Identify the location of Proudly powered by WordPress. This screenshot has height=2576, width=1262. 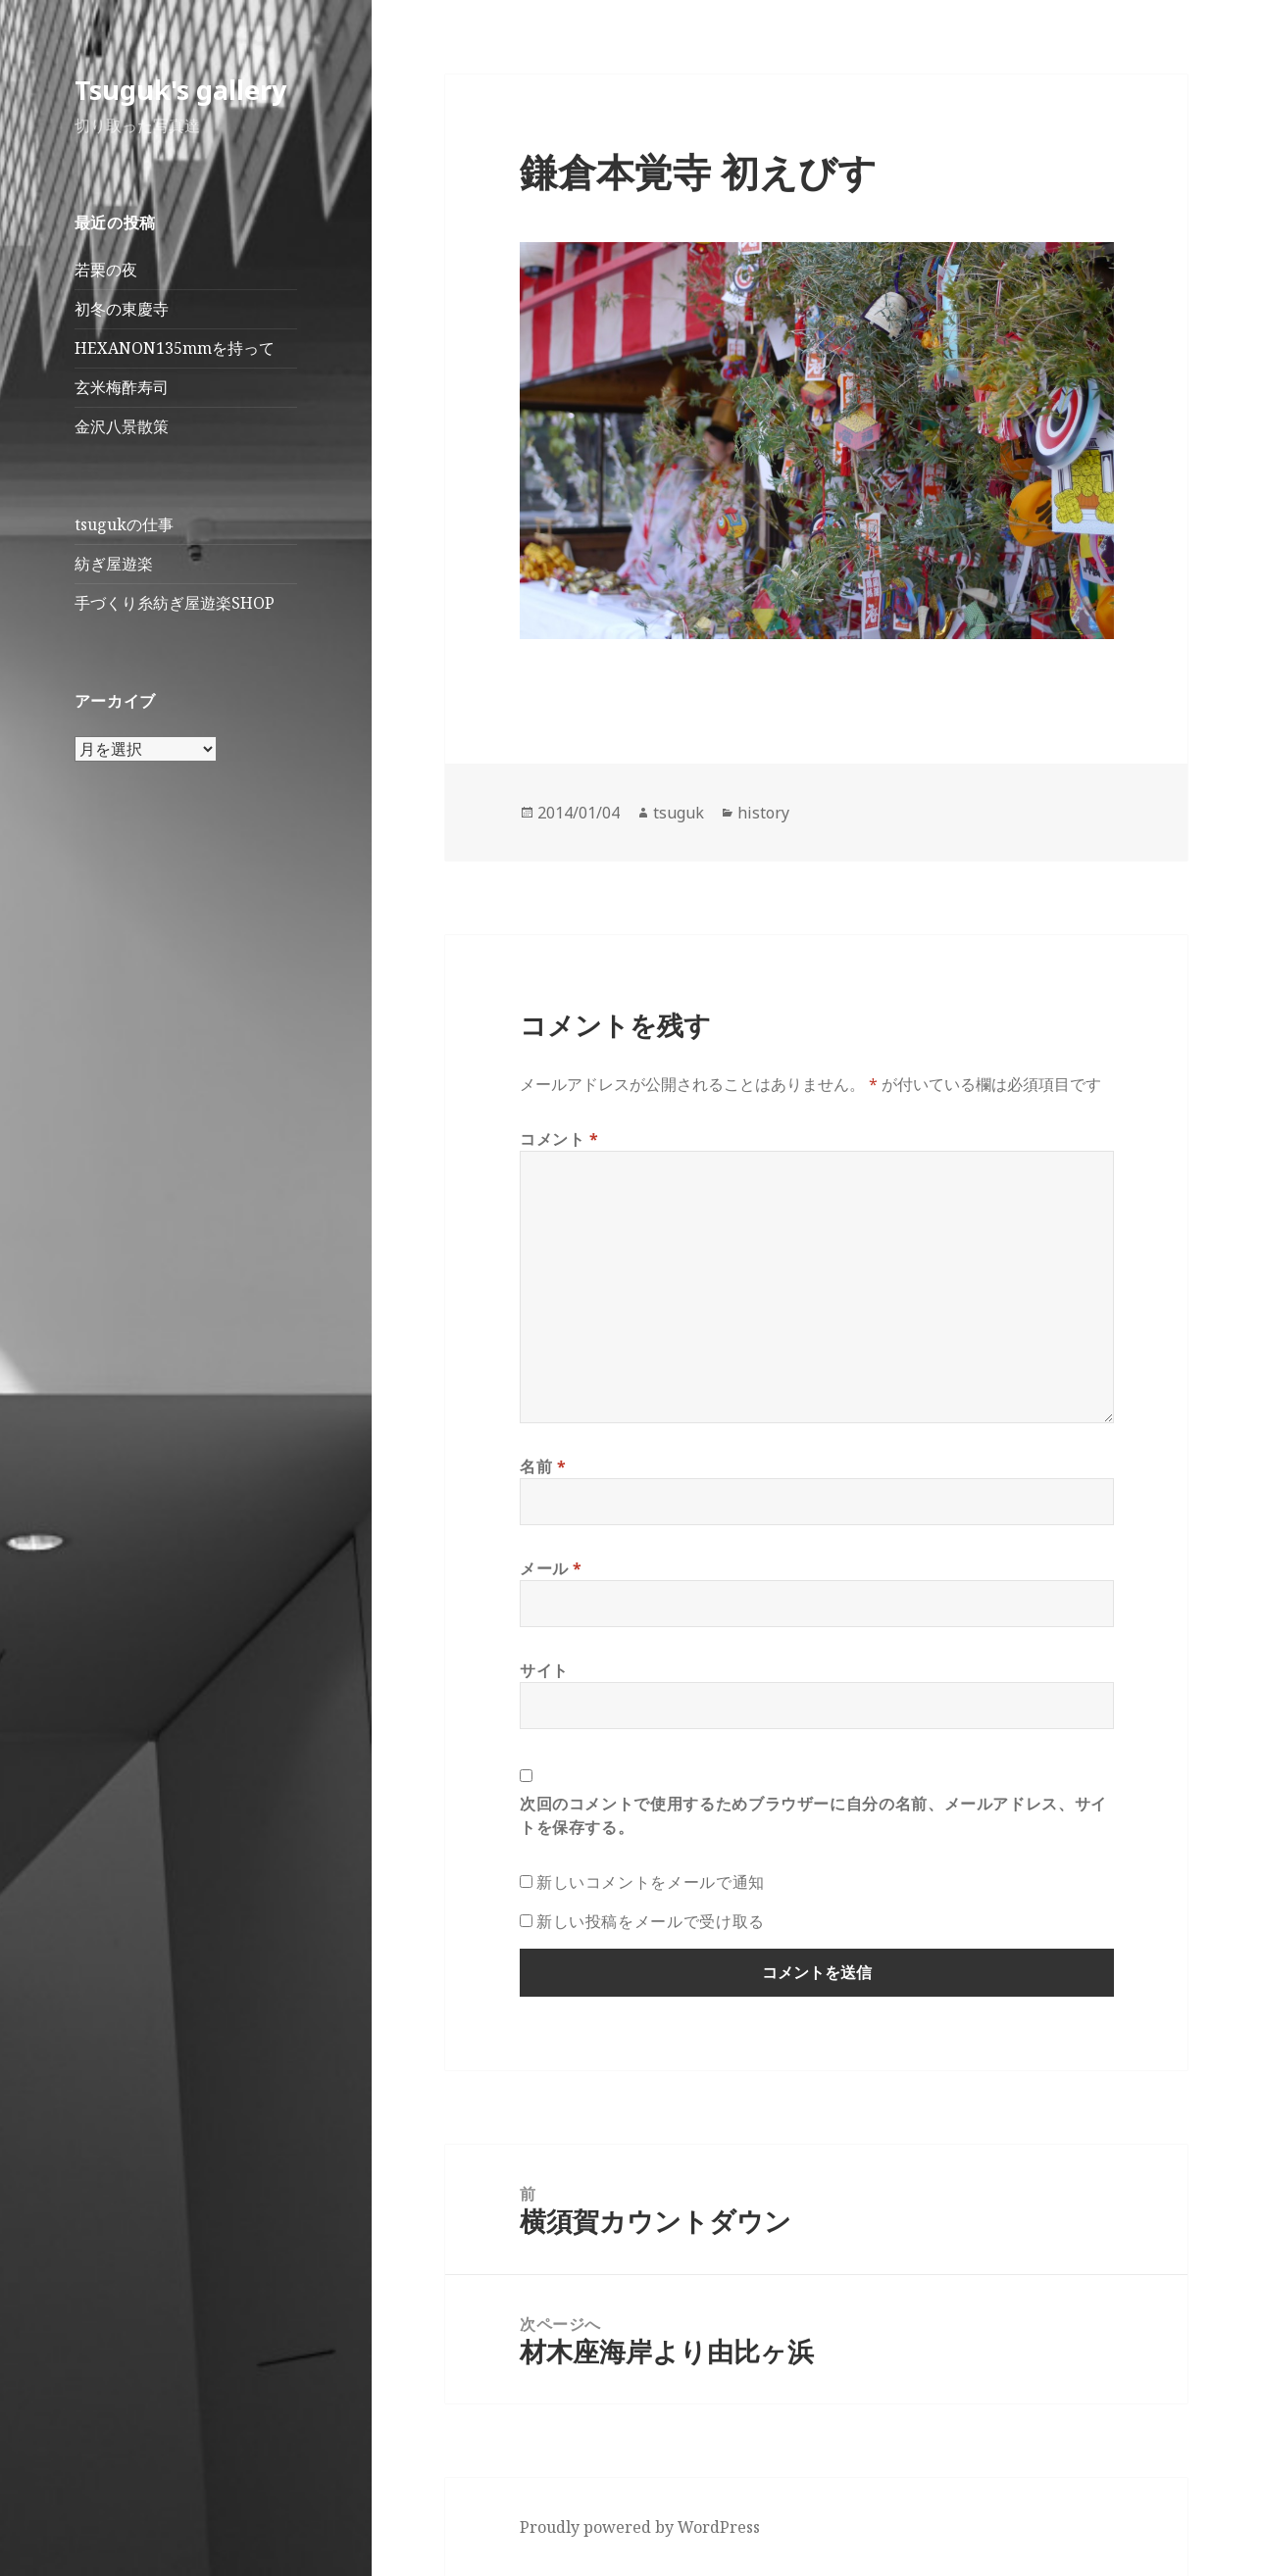
(640, 2527).